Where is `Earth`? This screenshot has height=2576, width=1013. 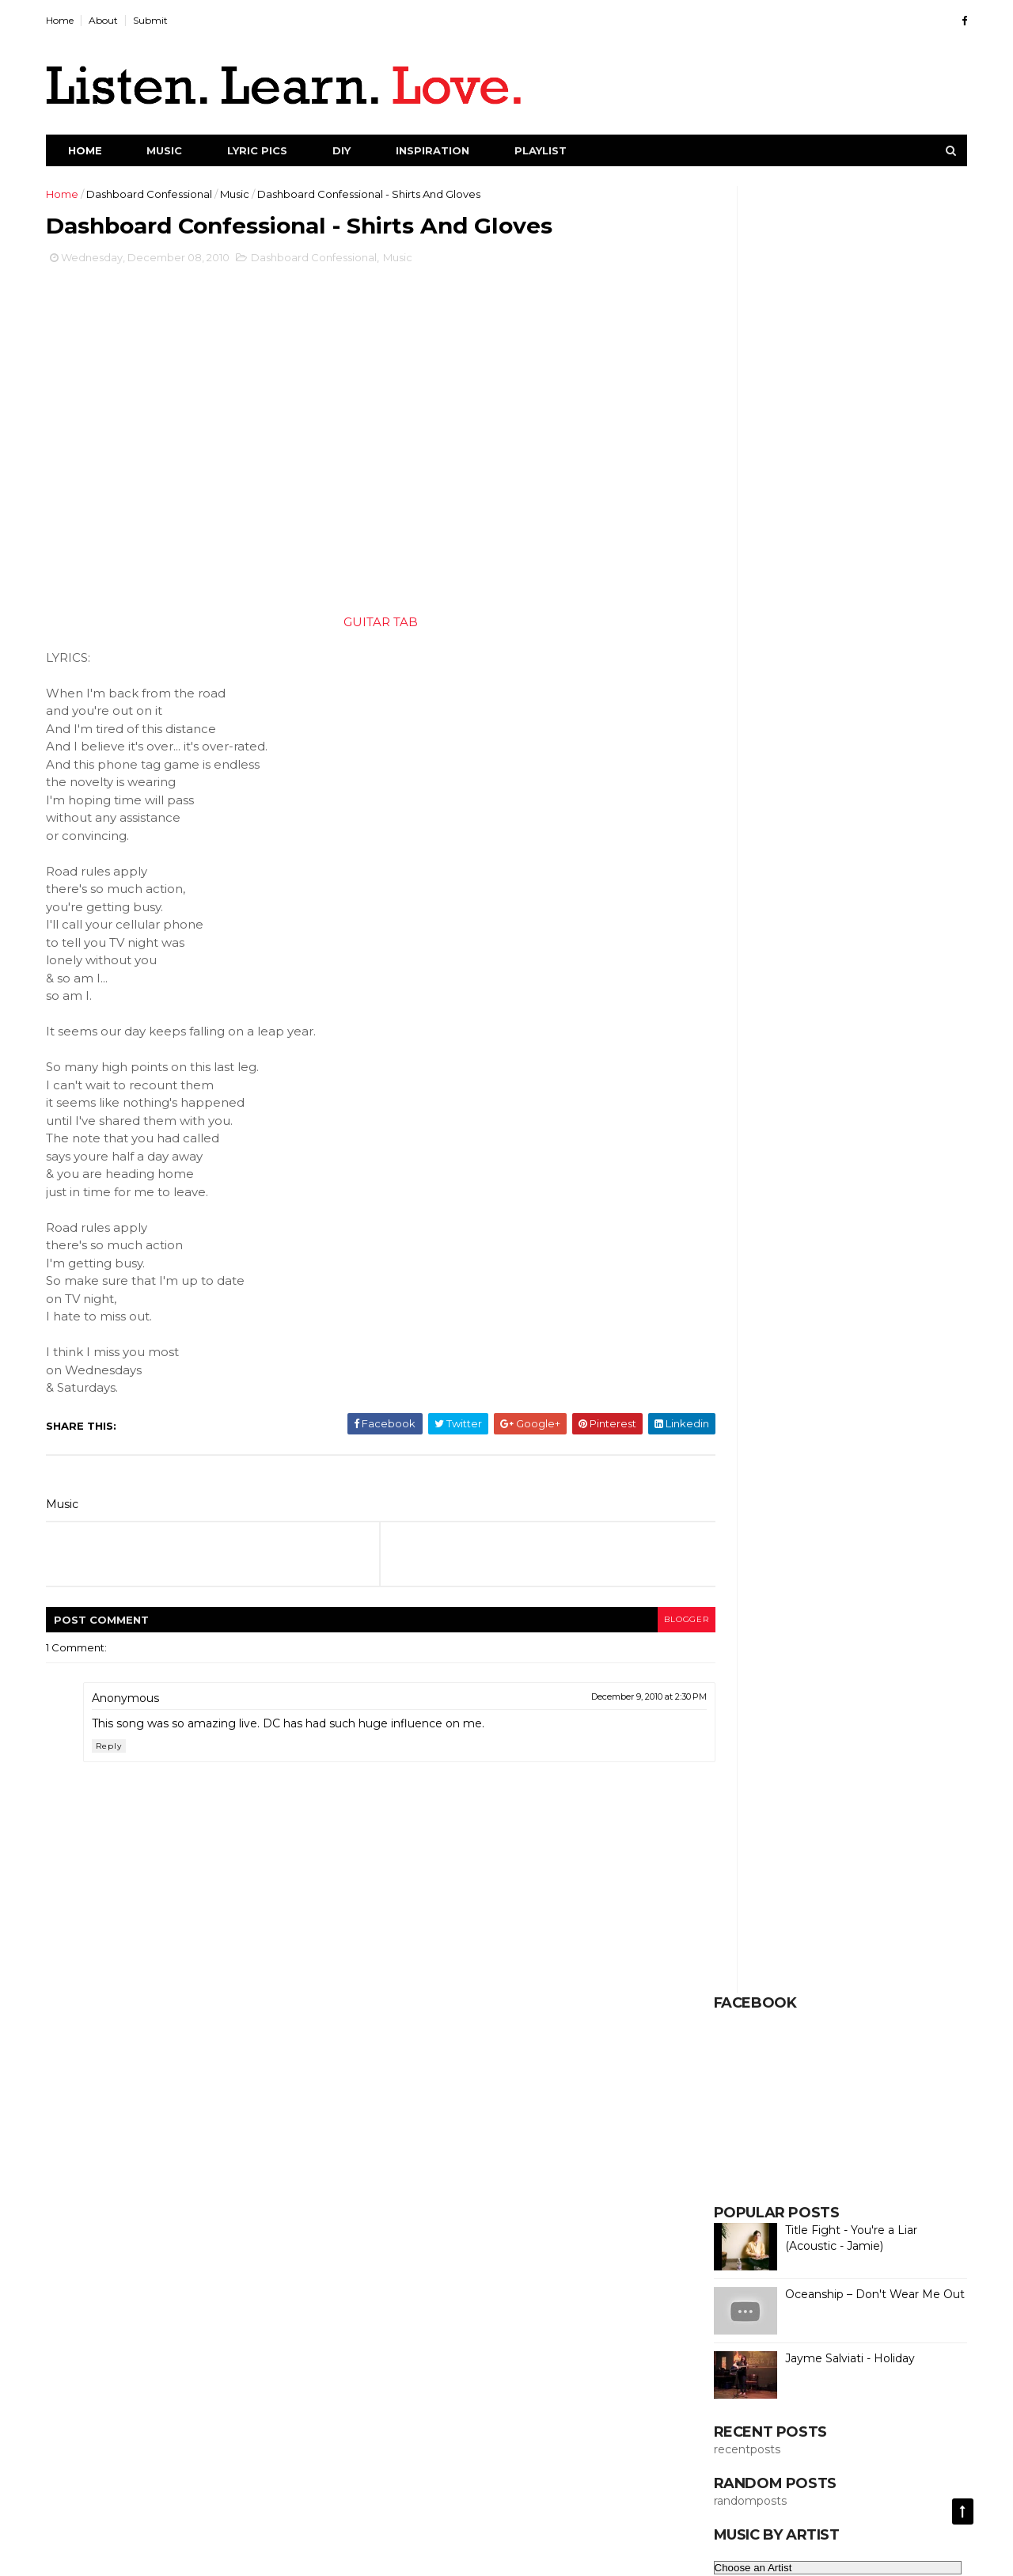 Earth is located at coordinates (724, 1226).